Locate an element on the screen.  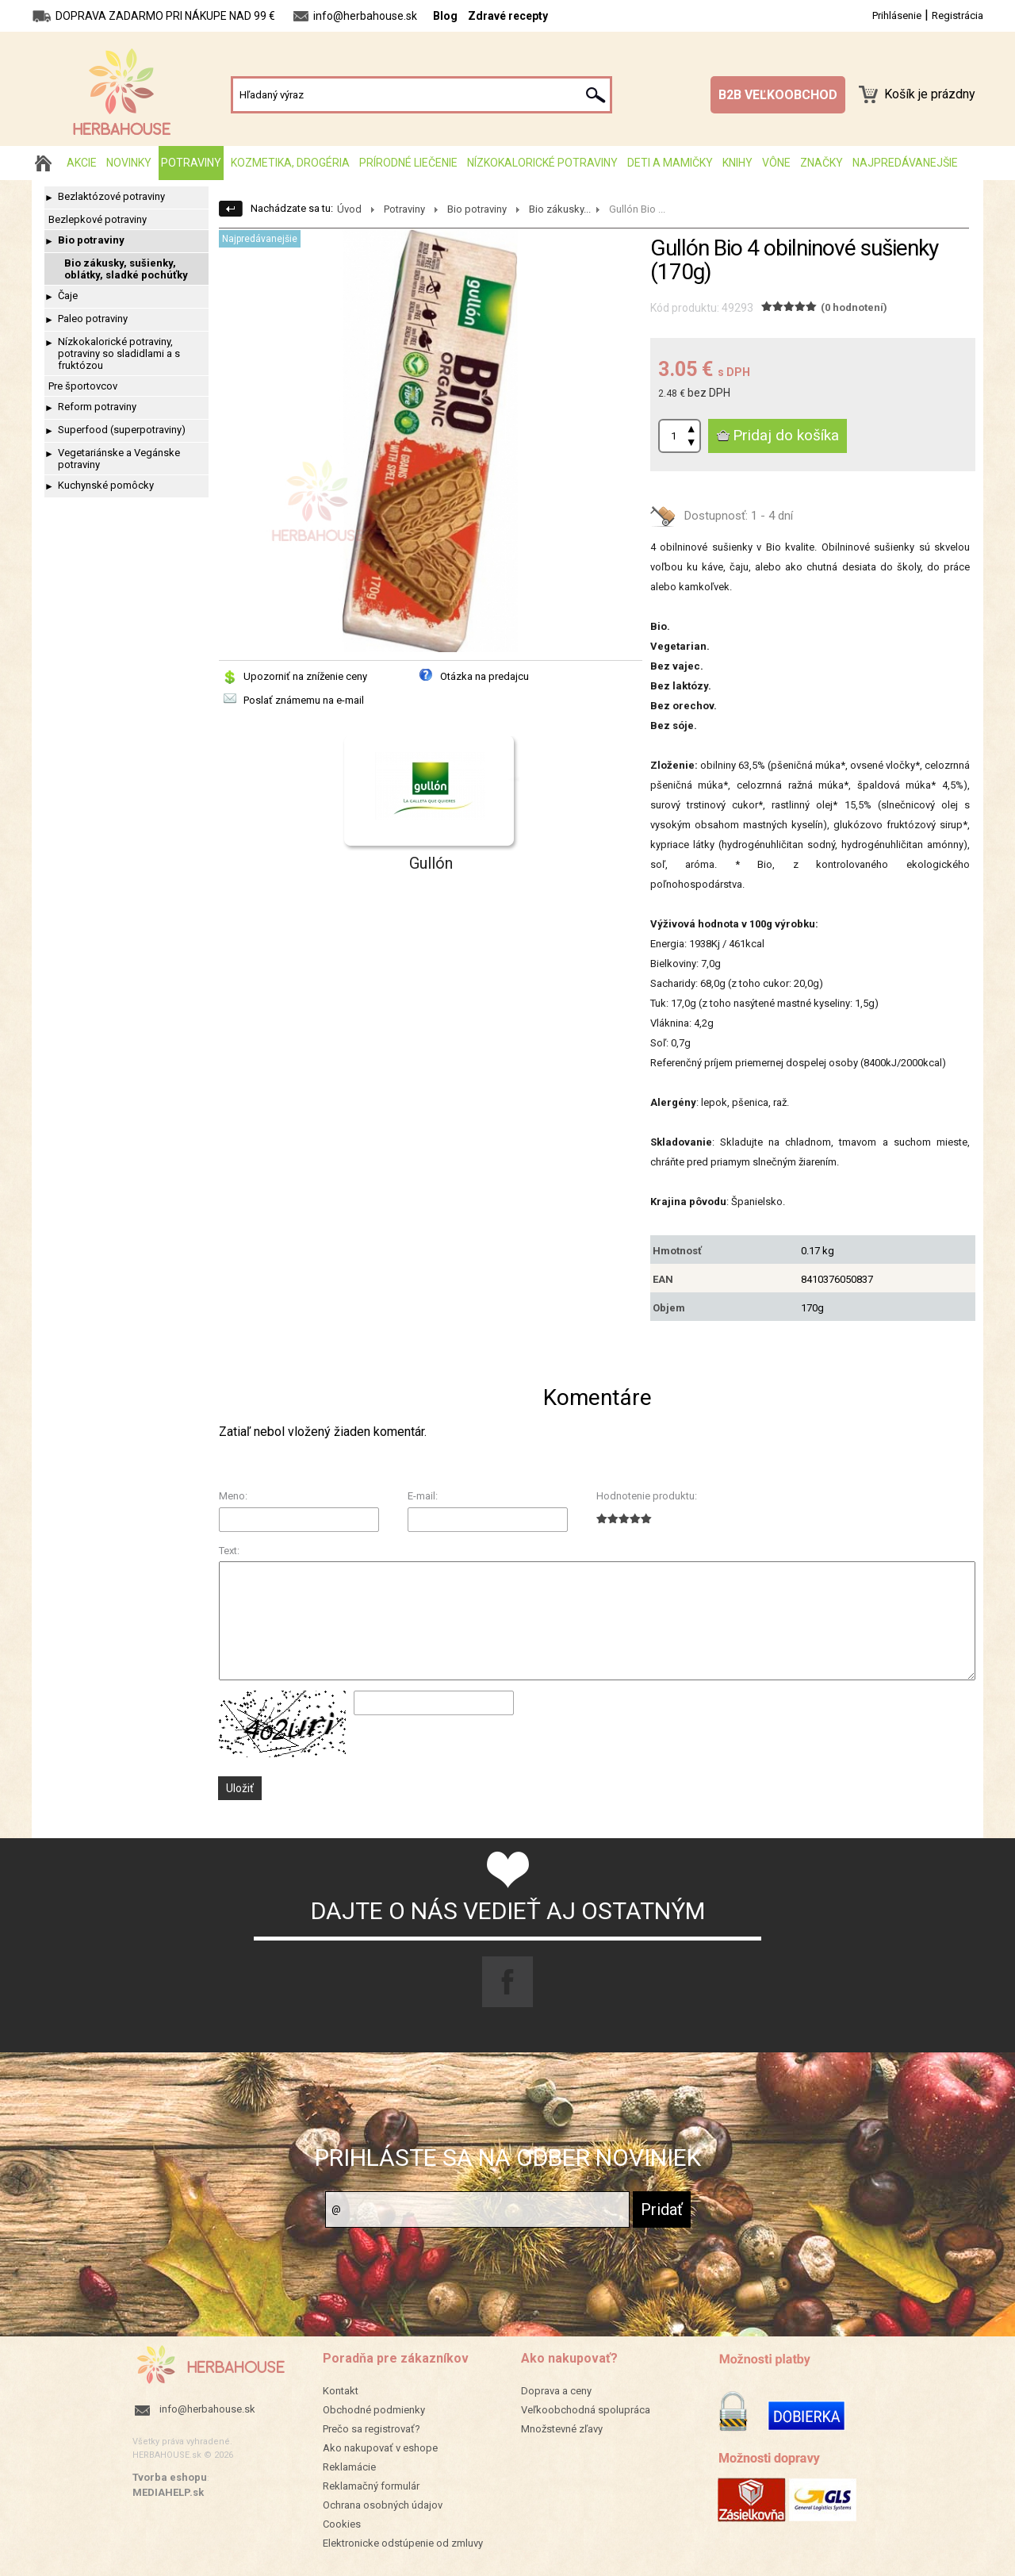
Bio zákusky, sušienky, oblátky, sladké pochúťky is located at coordinates (126, 269).